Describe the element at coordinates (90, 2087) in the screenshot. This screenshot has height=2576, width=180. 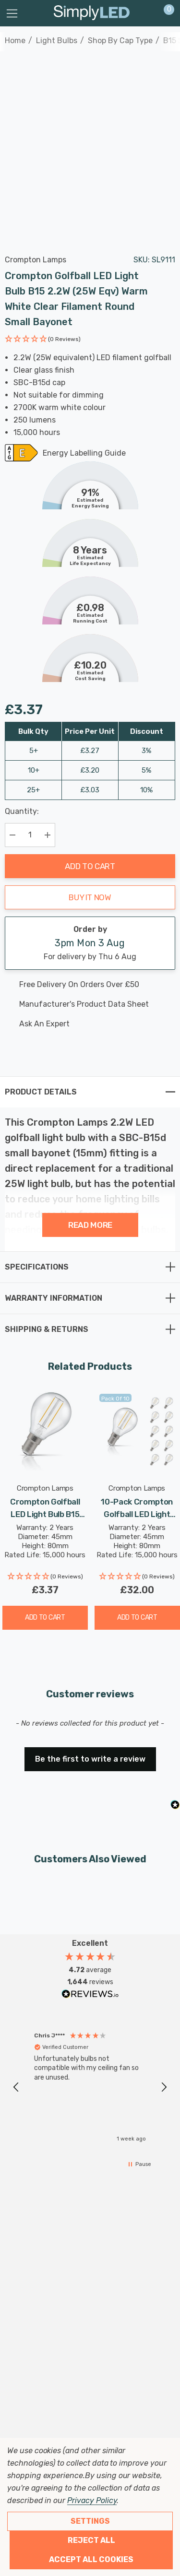
I see `[region]` at that location.